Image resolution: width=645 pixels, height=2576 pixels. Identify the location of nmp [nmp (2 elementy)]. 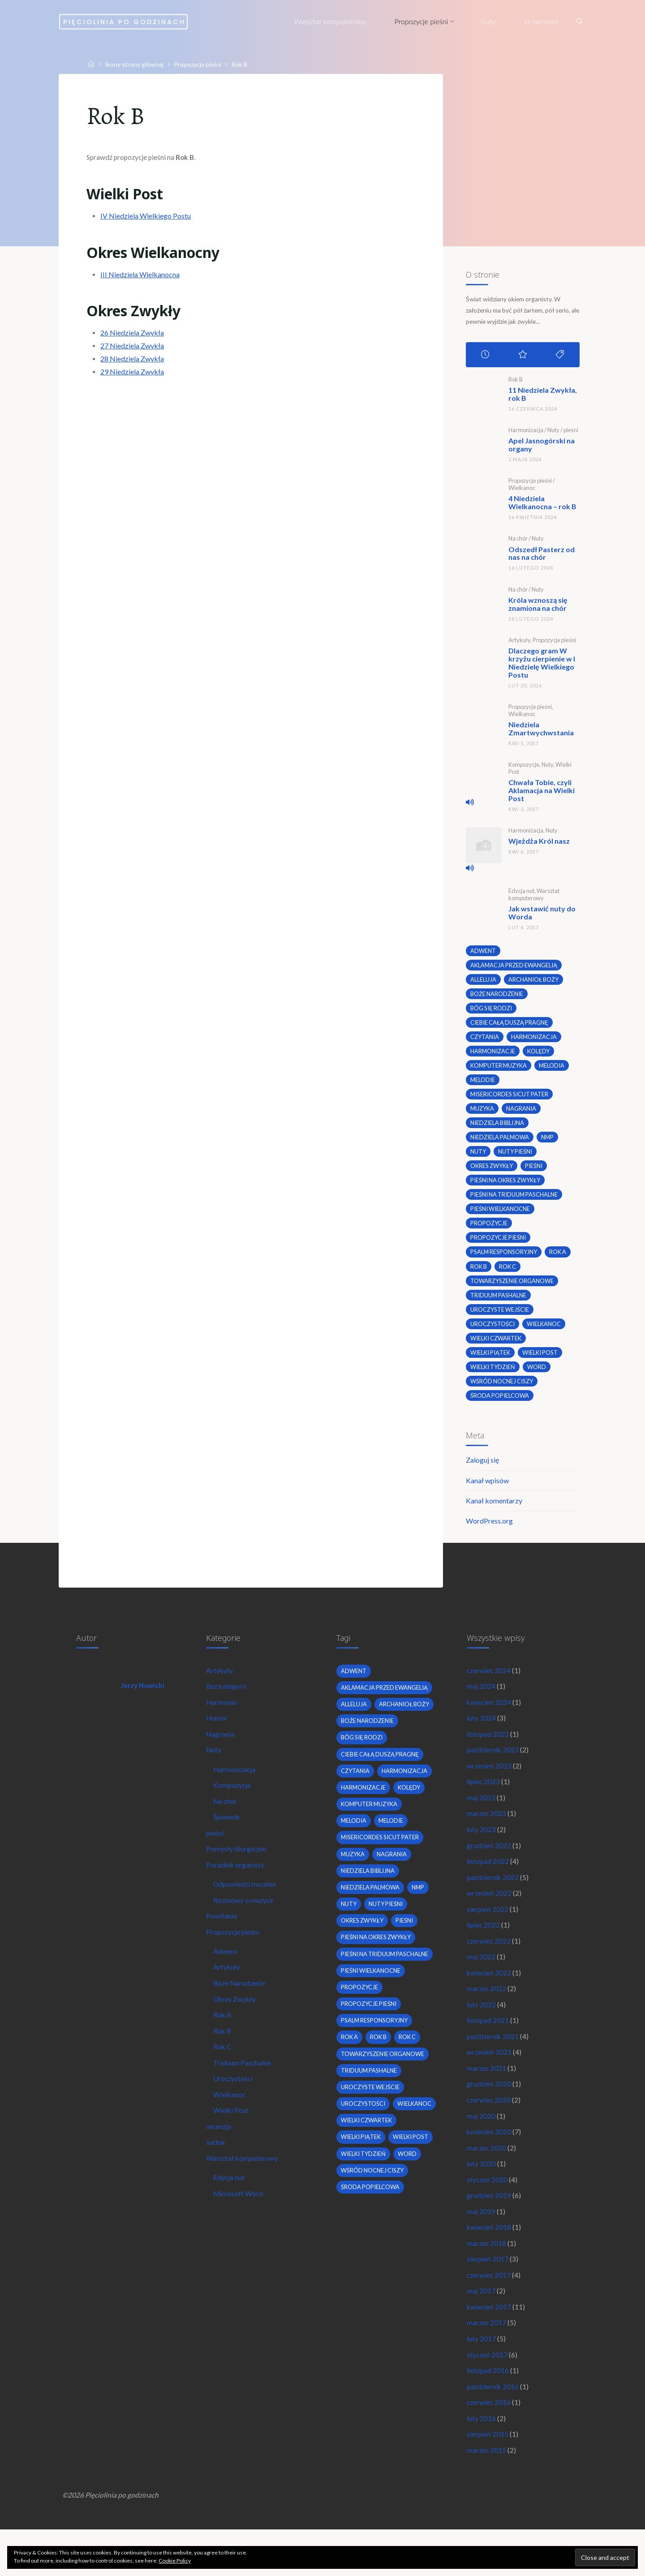
(549, 1142).